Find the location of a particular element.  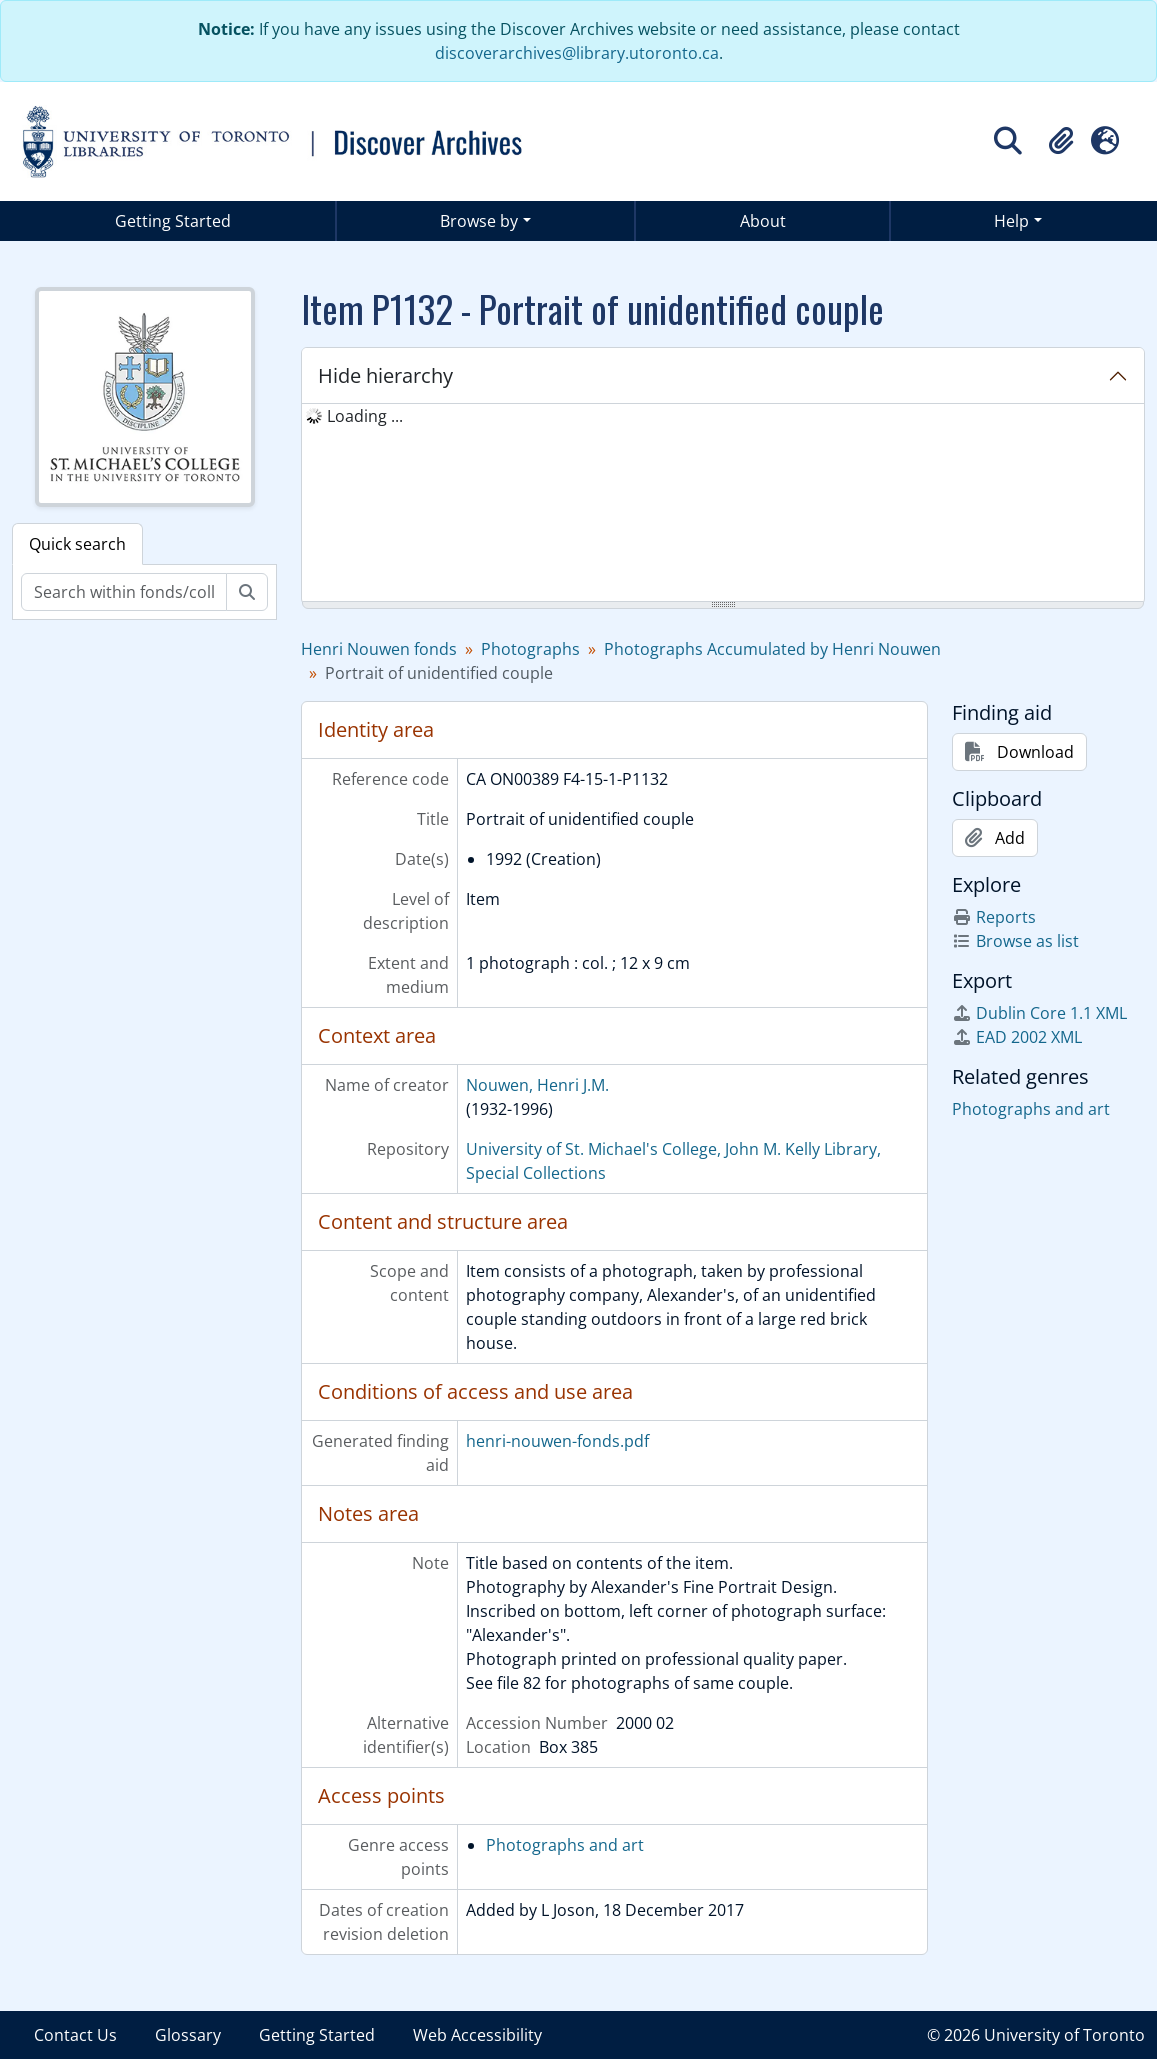

Hide hierarchy is located at coordinates (385, 375).